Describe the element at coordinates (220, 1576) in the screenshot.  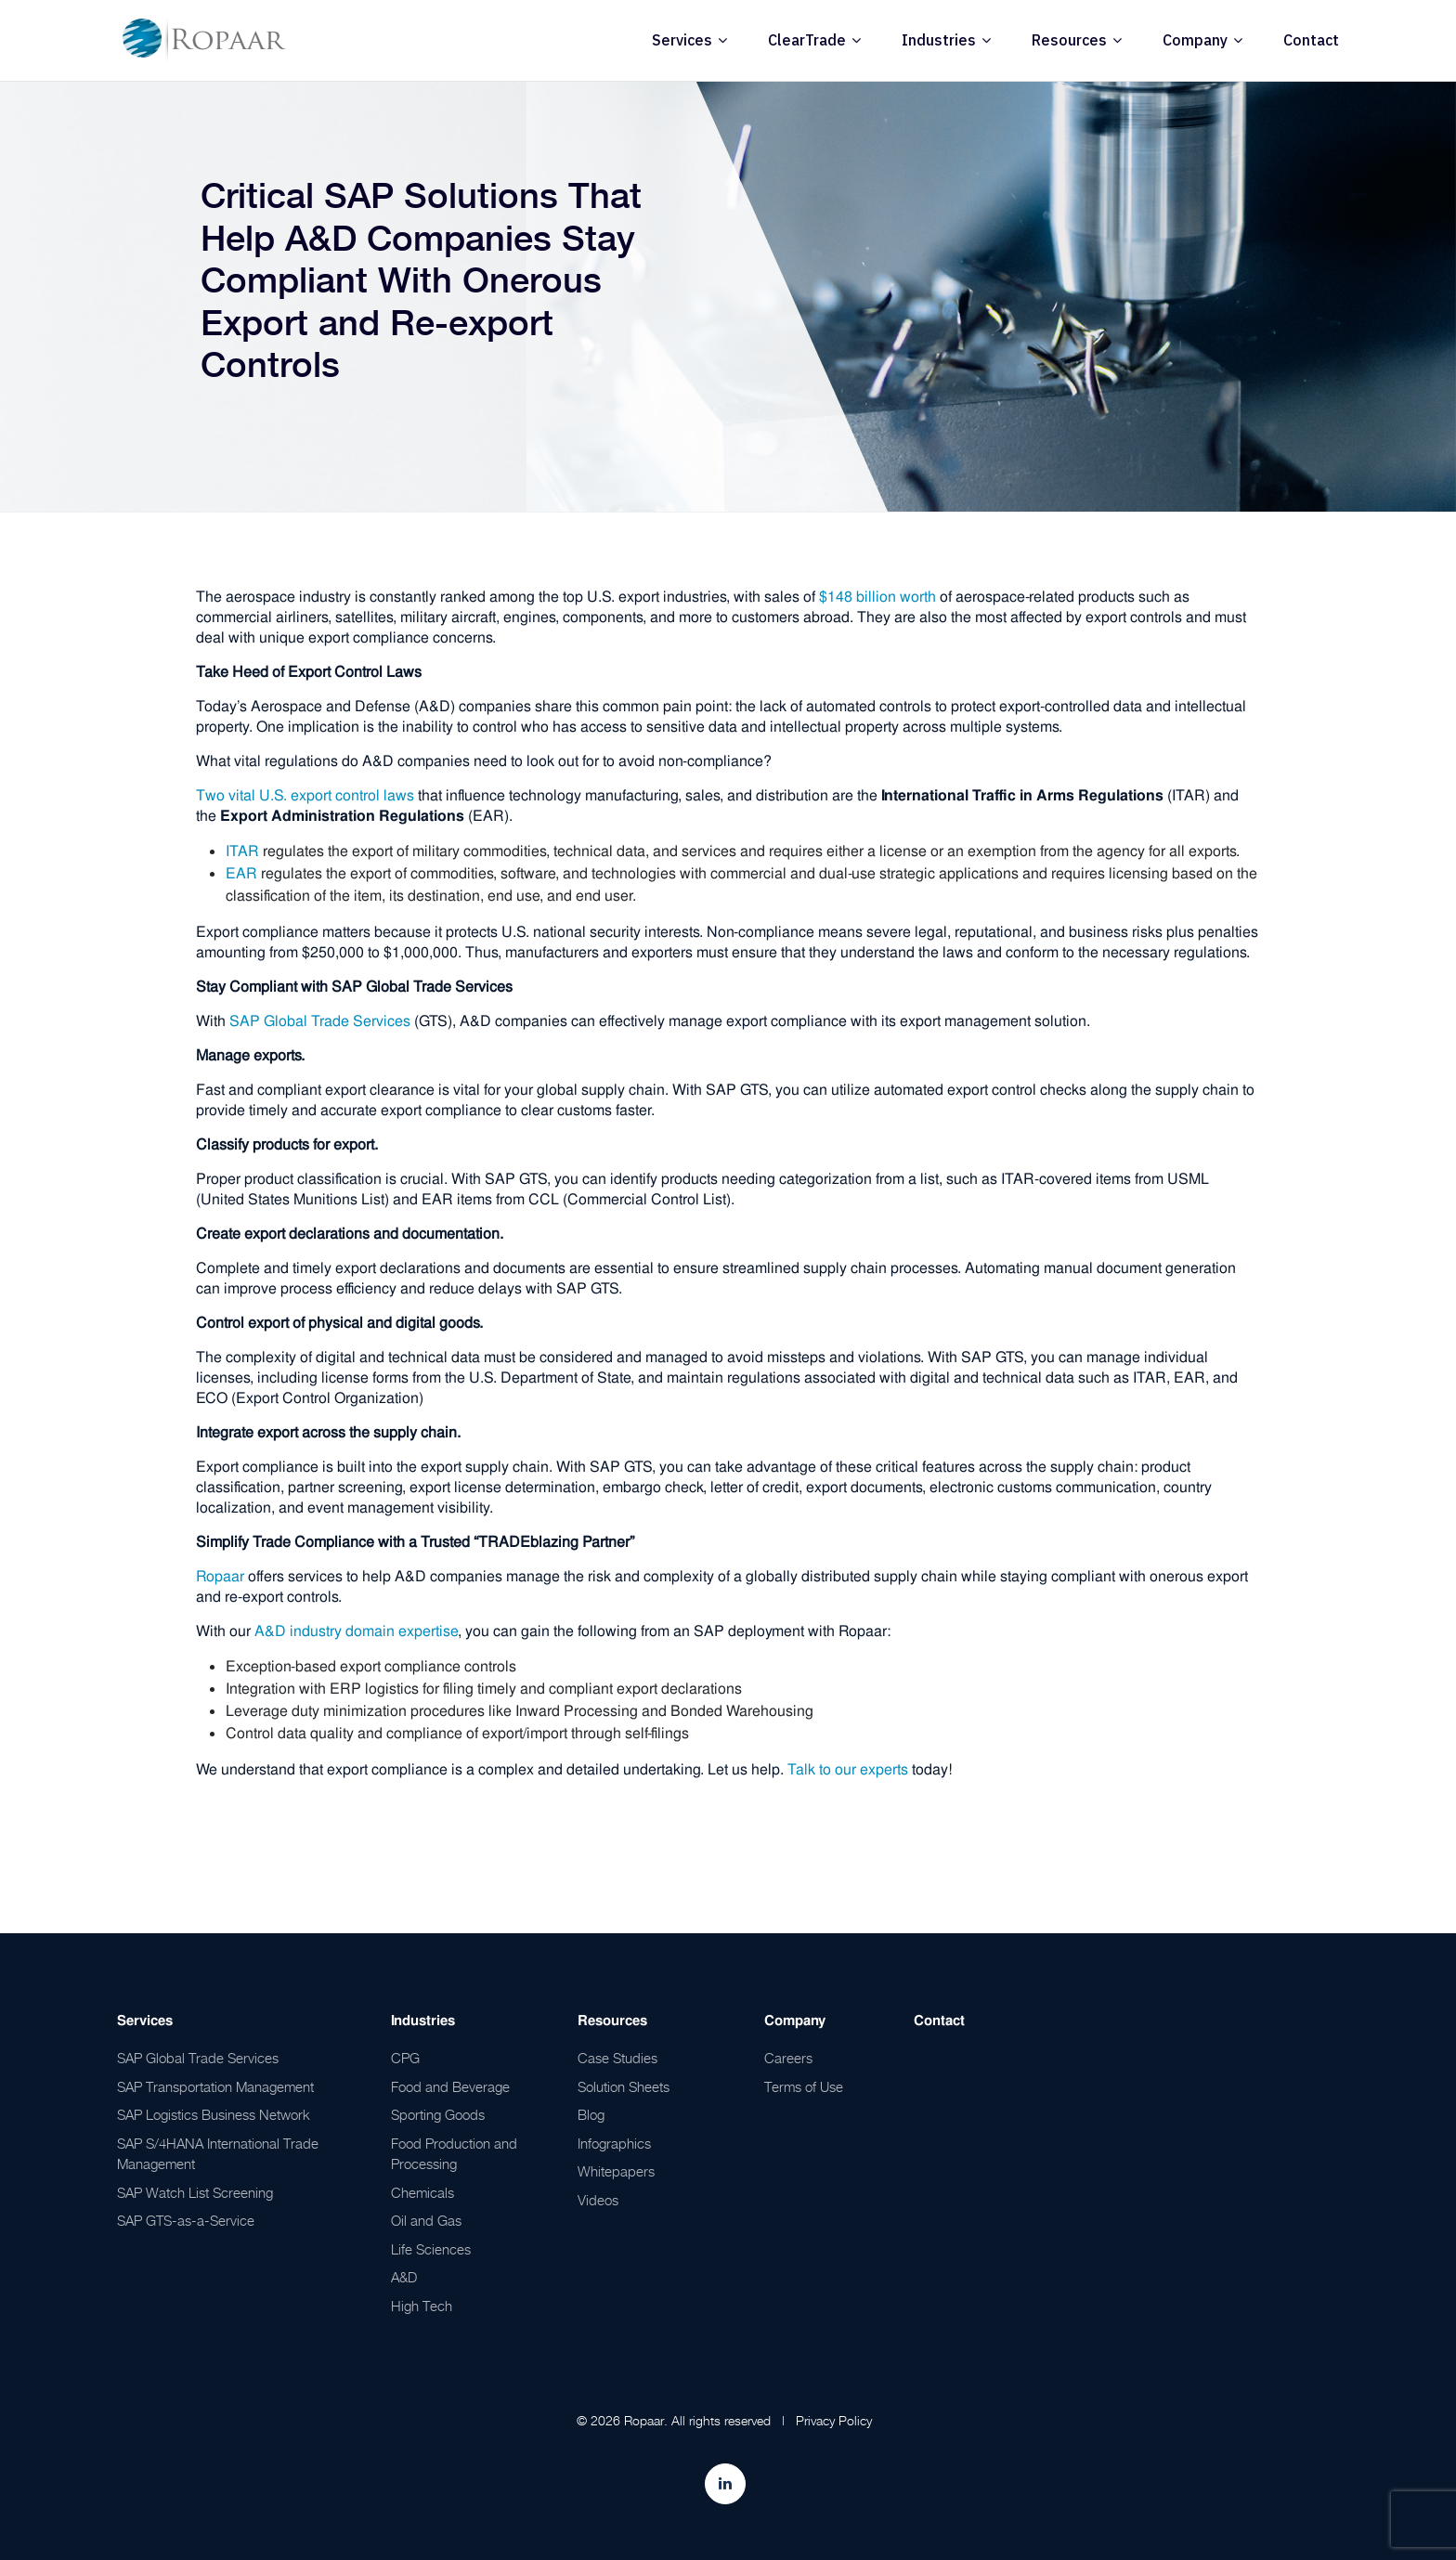
I see `Ropaar` at that location.